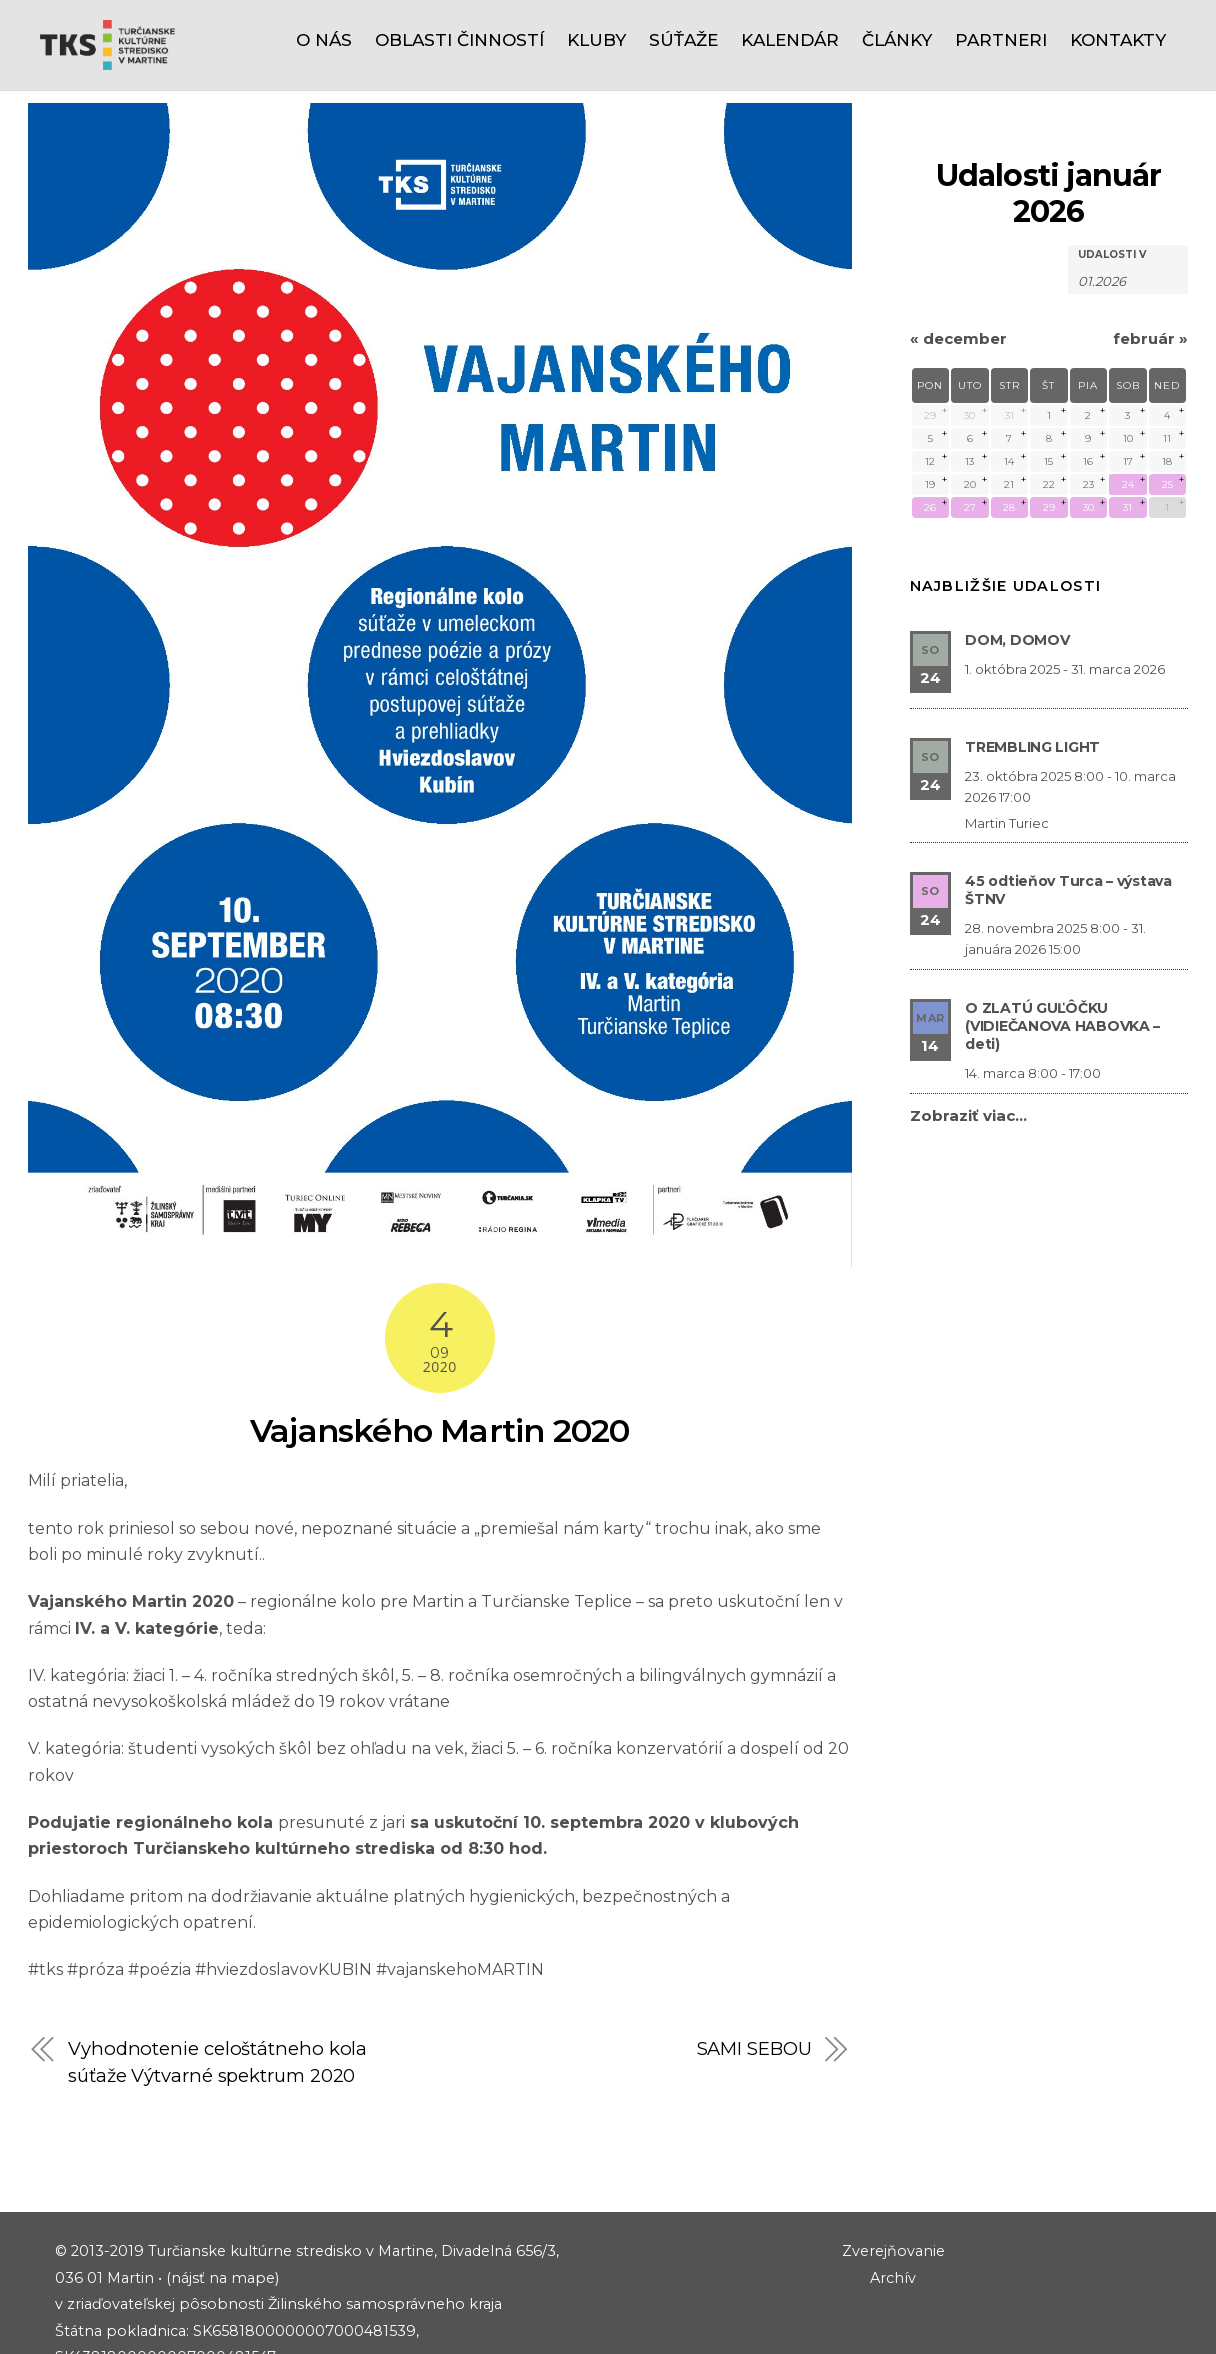  What do you see at coordinates (893, 2187) in the screenshot?
I see `Archív` at bounding box center [893, 2187].